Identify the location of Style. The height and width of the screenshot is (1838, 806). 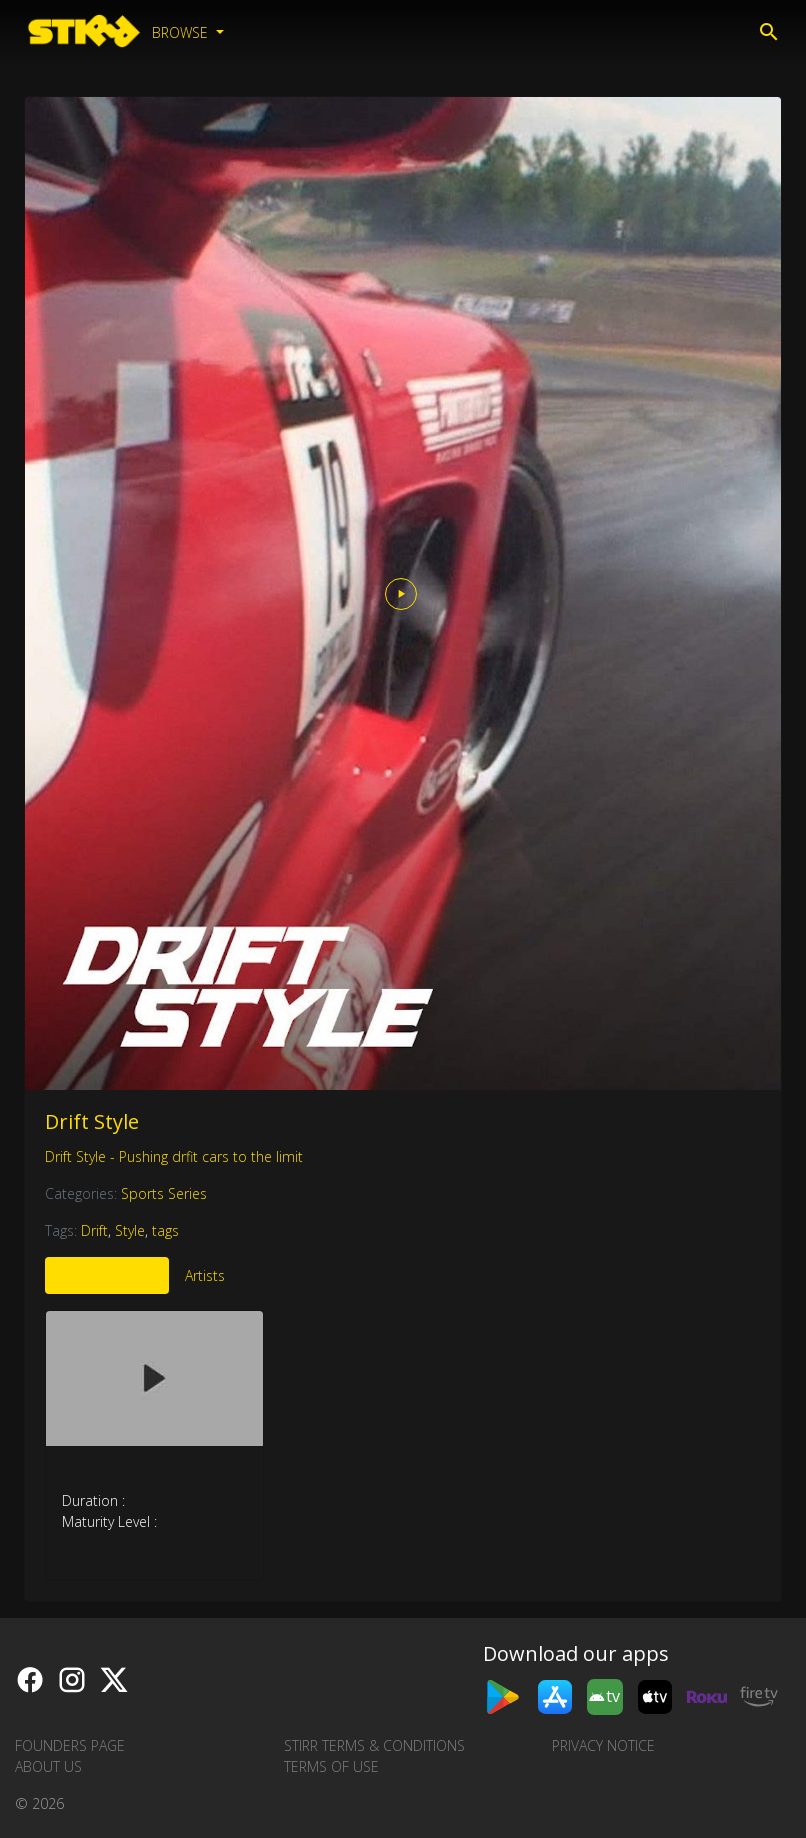
(130, 1230).